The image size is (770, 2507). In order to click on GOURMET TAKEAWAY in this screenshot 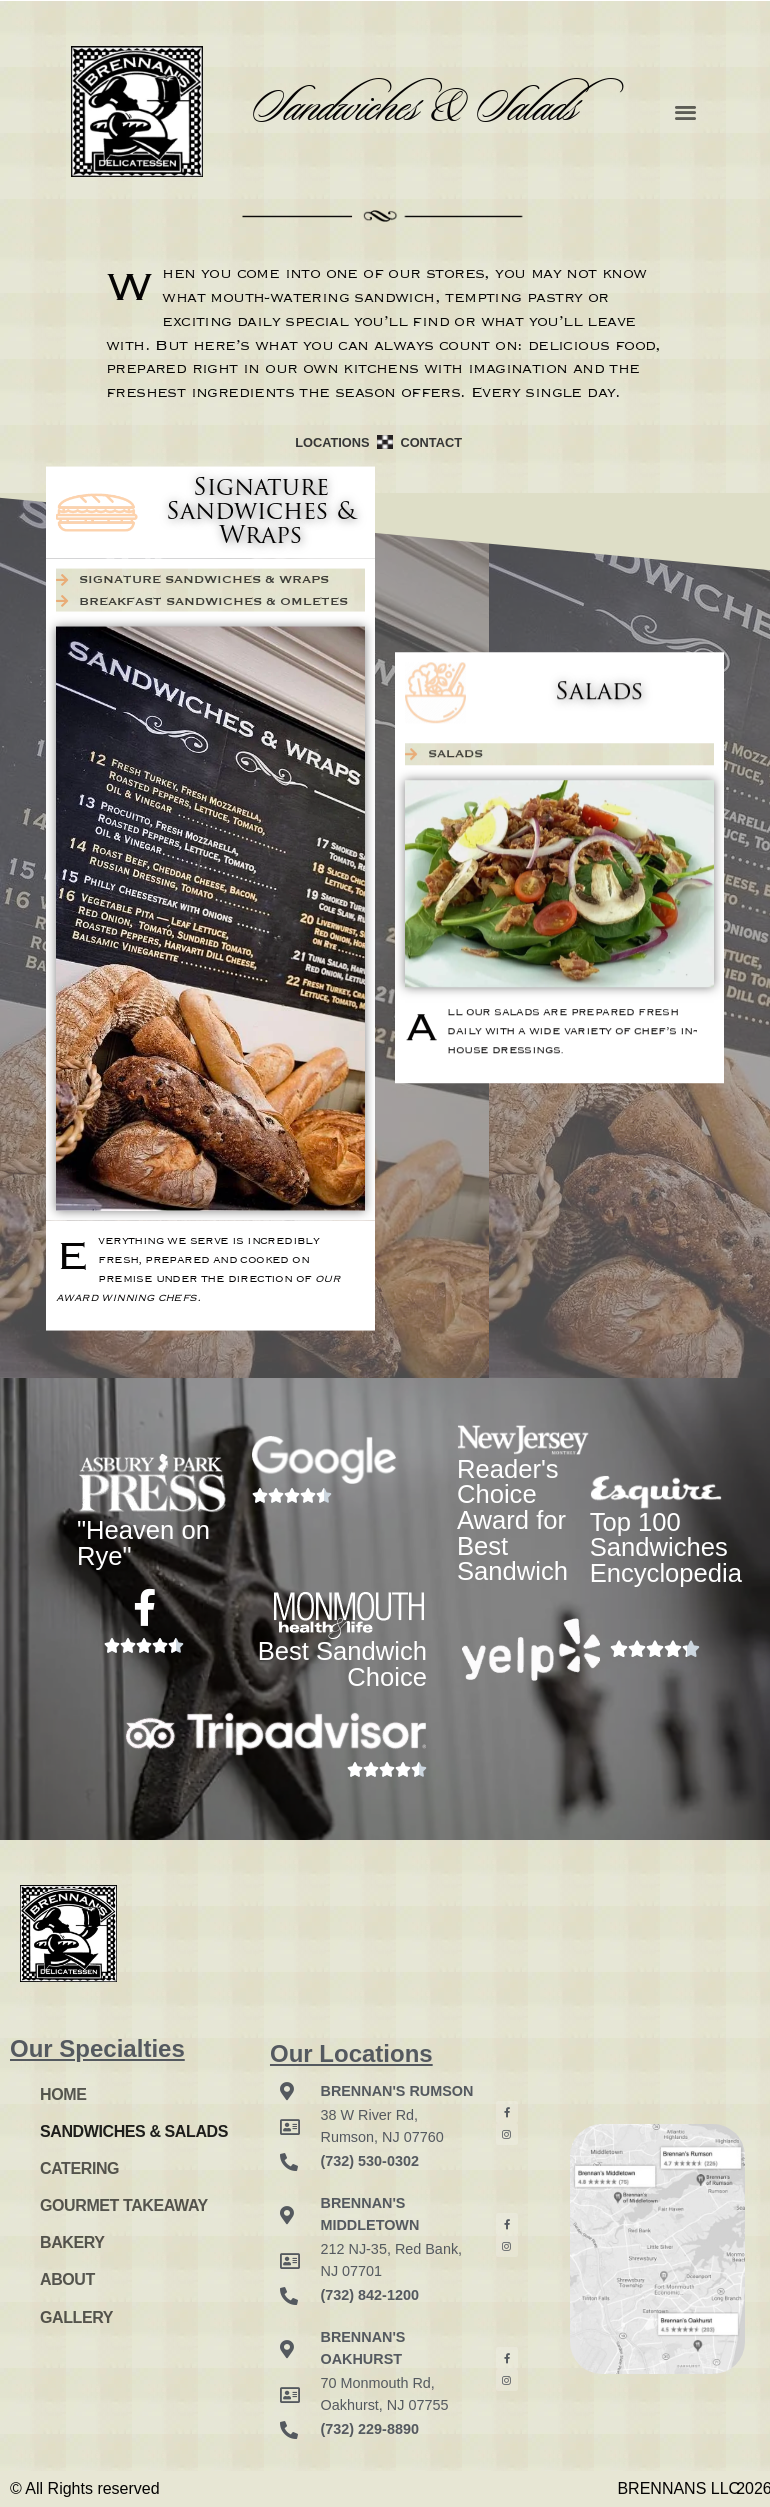, I will do `click(124, 2205)`.